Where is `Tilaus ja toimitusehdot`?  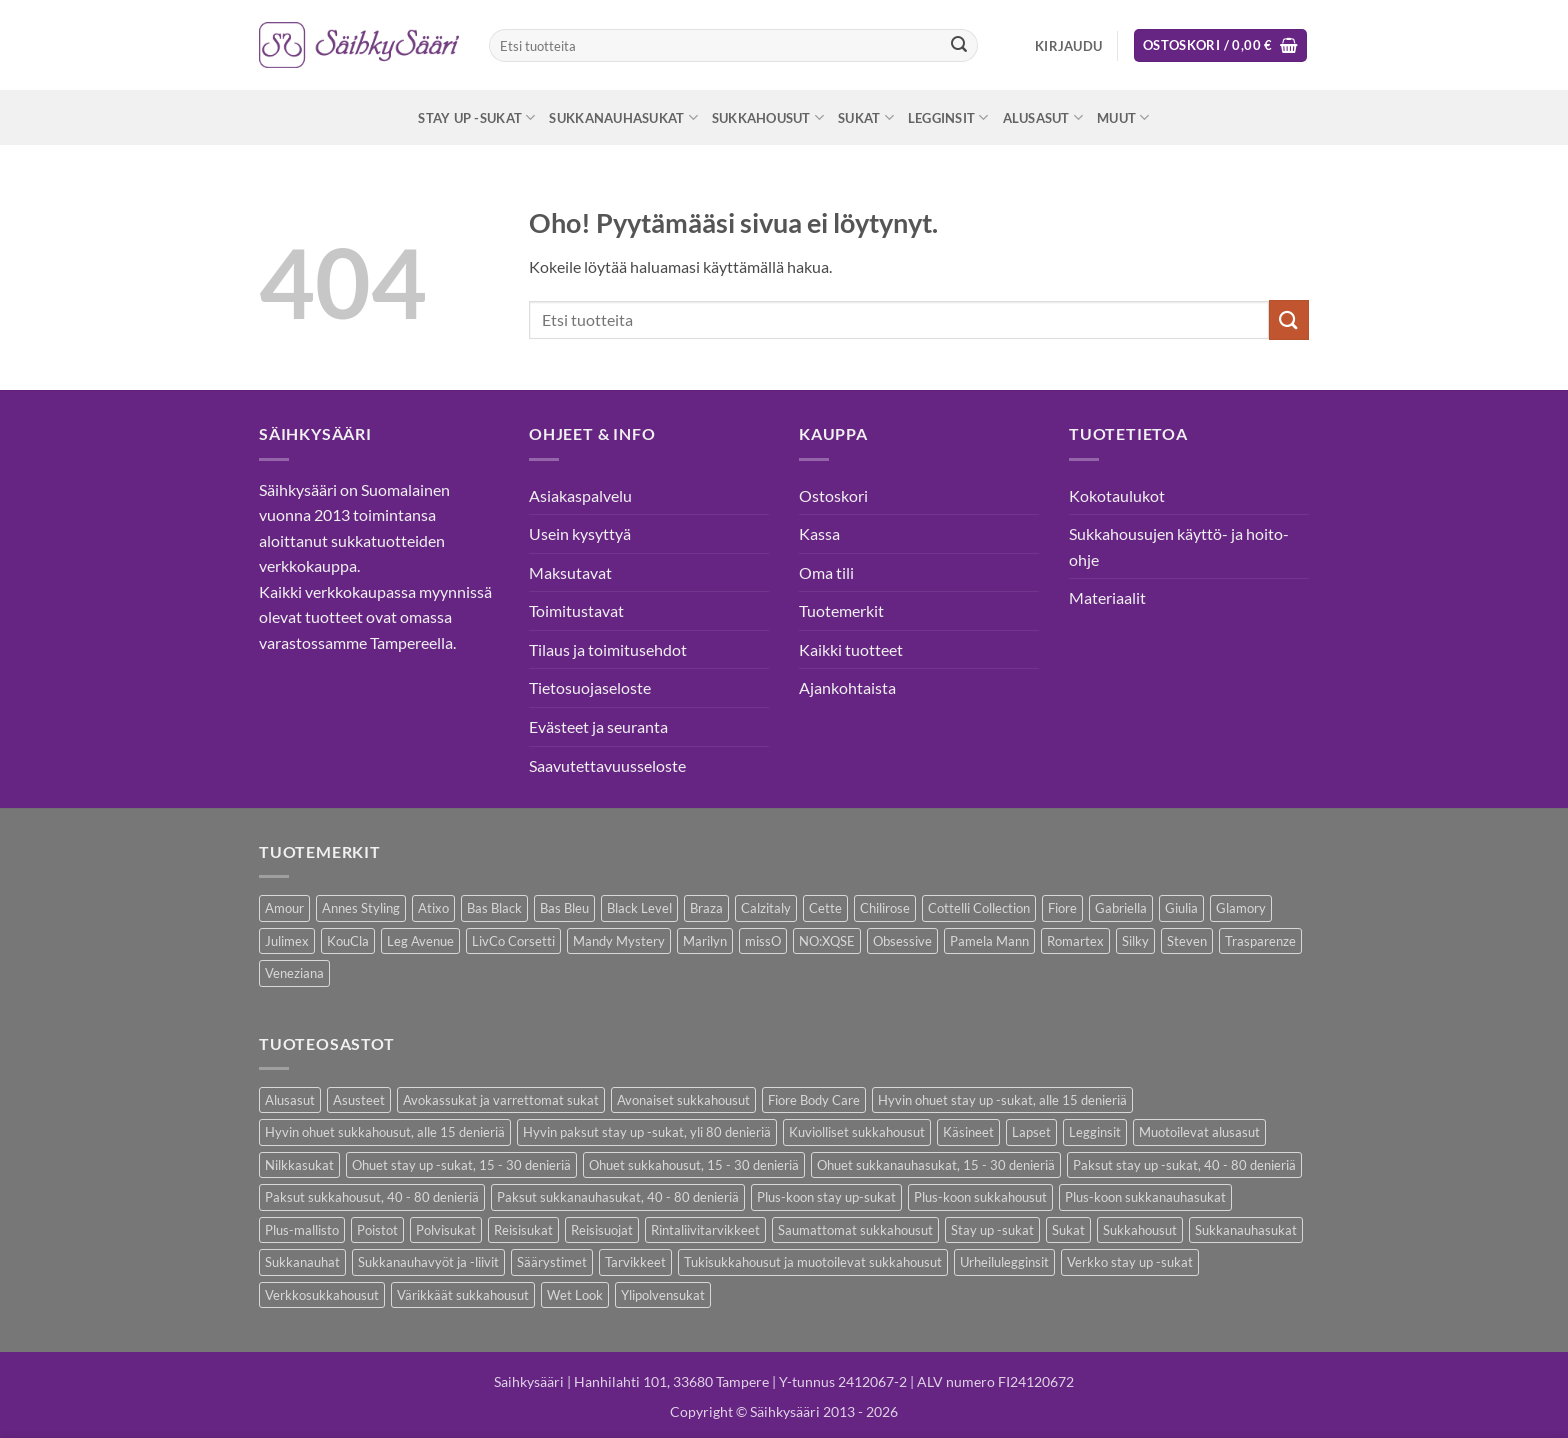 Tilaus ja toimitusehdot is located at coordinates (608, 649).